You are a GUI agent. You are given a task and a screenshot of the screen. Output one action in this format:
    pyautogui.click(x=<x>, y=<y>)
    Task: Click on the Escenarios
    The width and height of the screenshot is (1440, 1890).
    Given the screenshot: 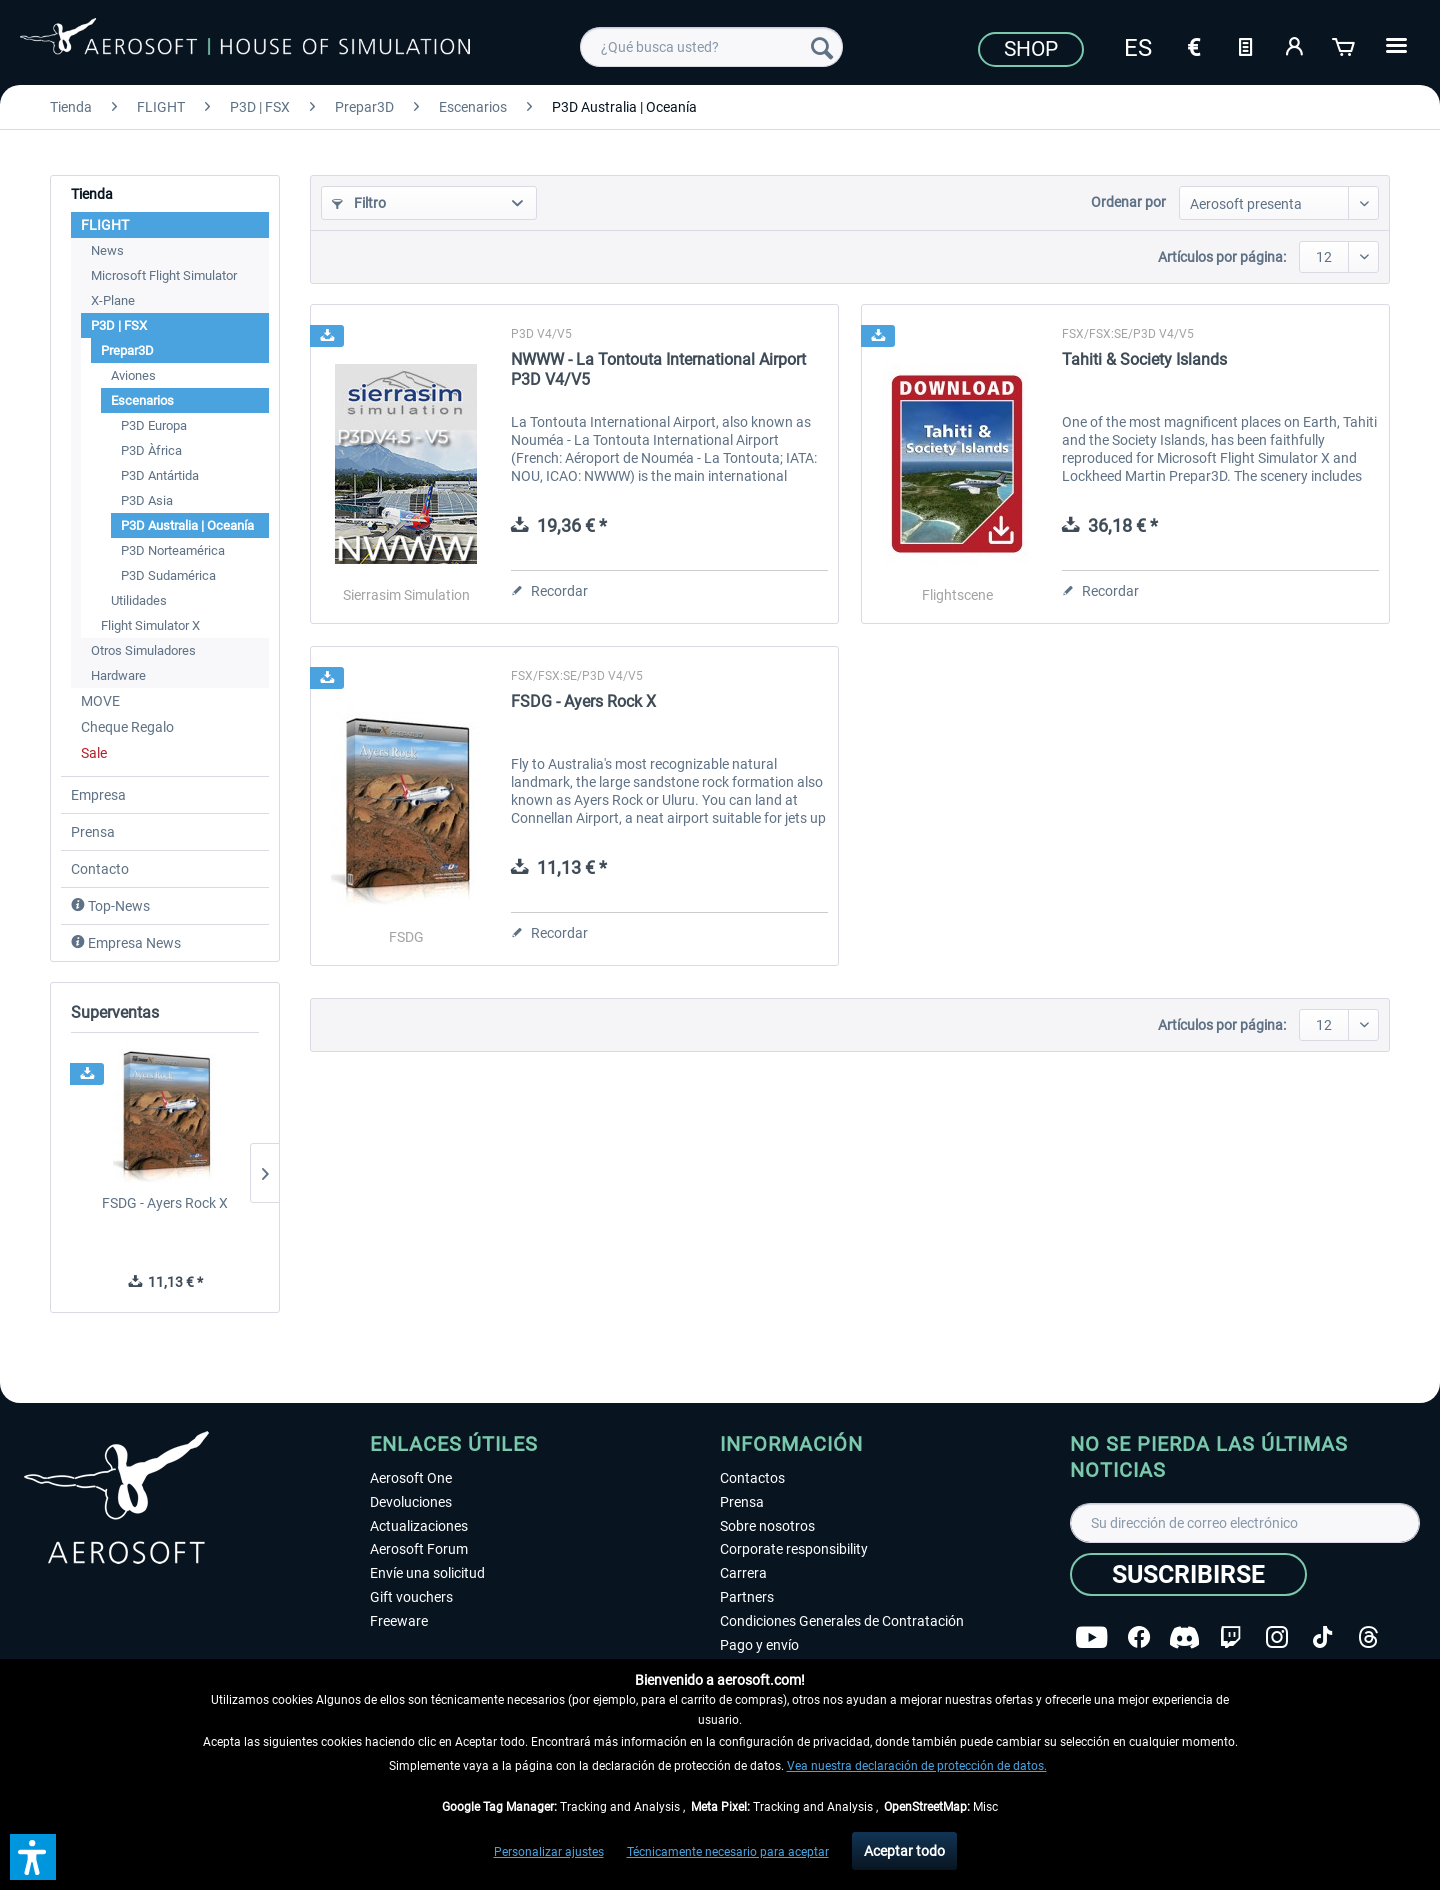 What is the action you would take?
    pyautogui.click(x=142, y=400)
    